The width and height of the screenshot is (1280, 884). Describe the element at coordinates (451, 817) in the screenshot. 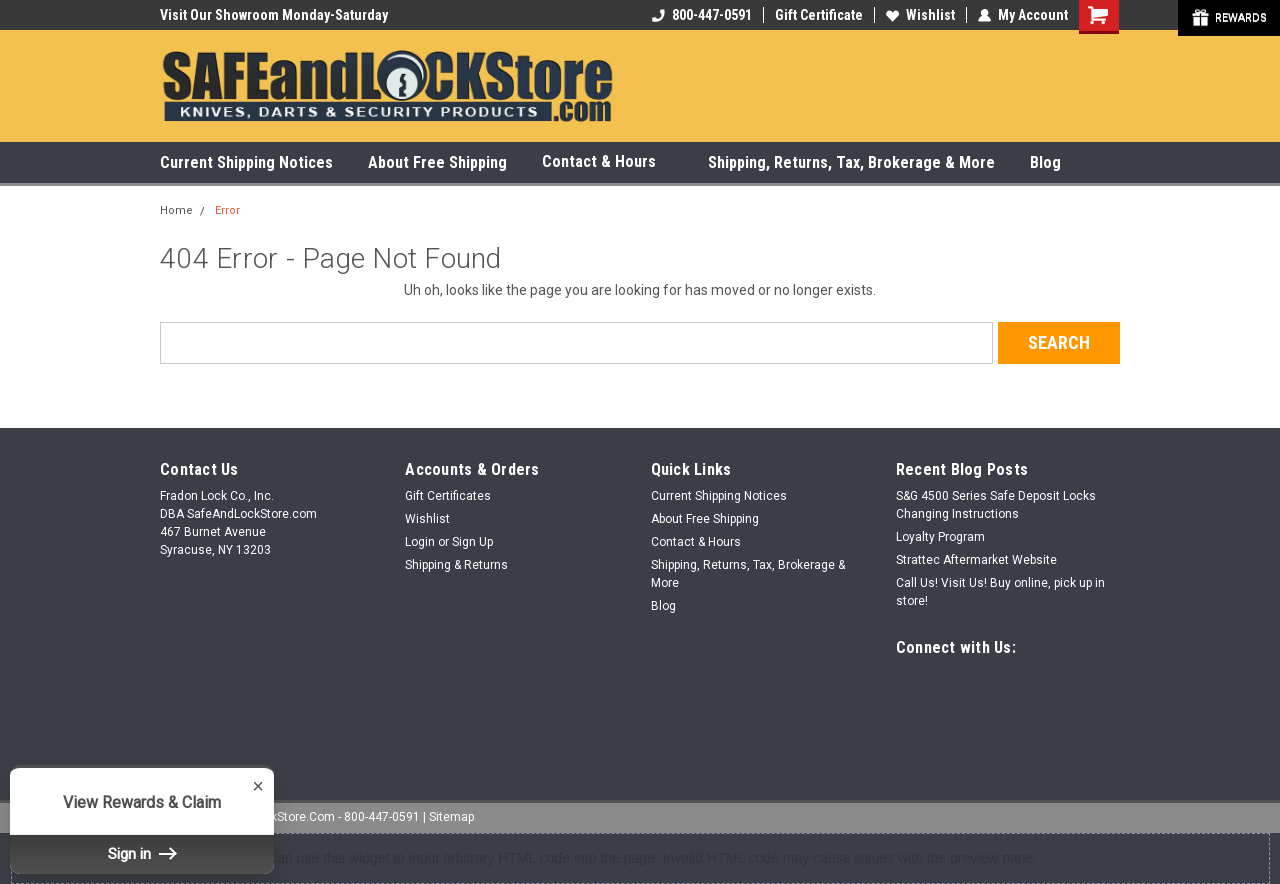

I see `Sitemap` at that location.